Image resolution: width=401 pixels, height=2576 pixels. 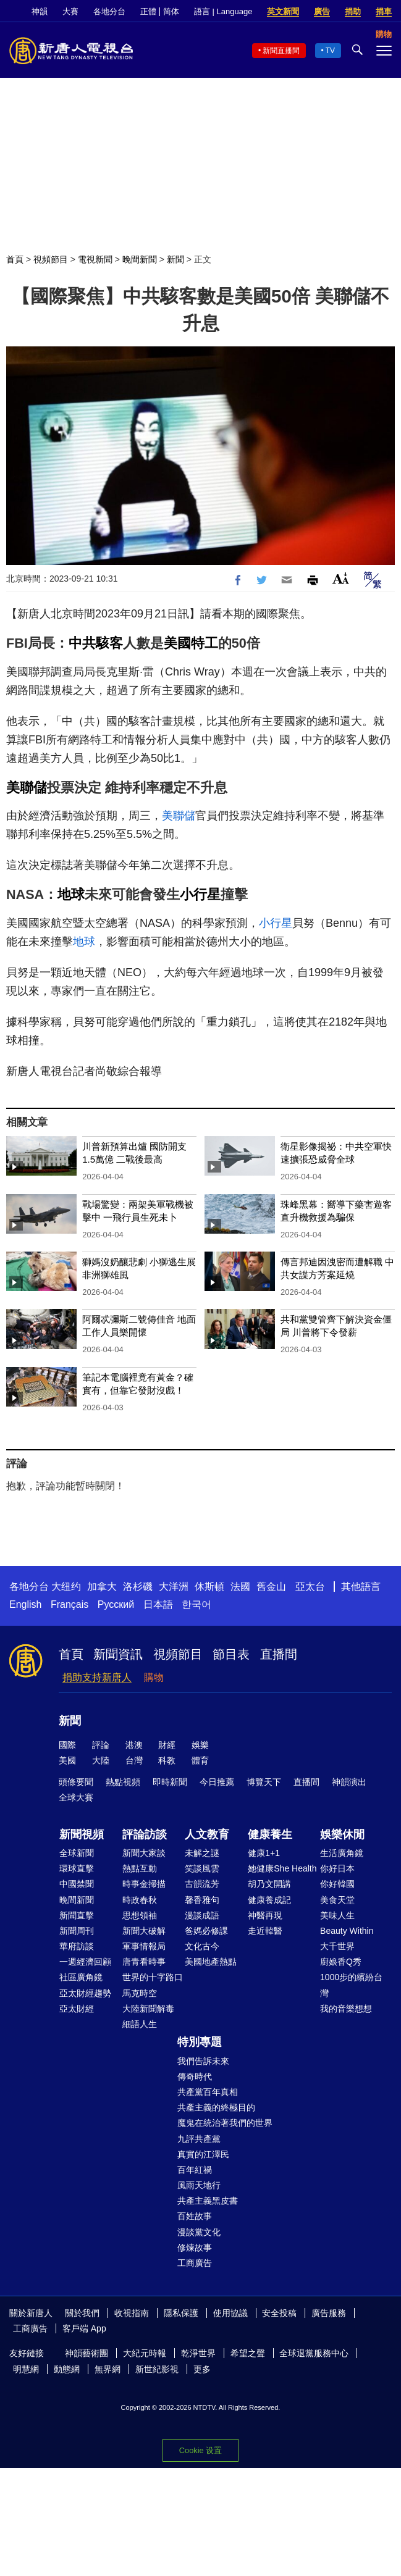 I want to click on 美味人生, so click(x=337, y=1915).